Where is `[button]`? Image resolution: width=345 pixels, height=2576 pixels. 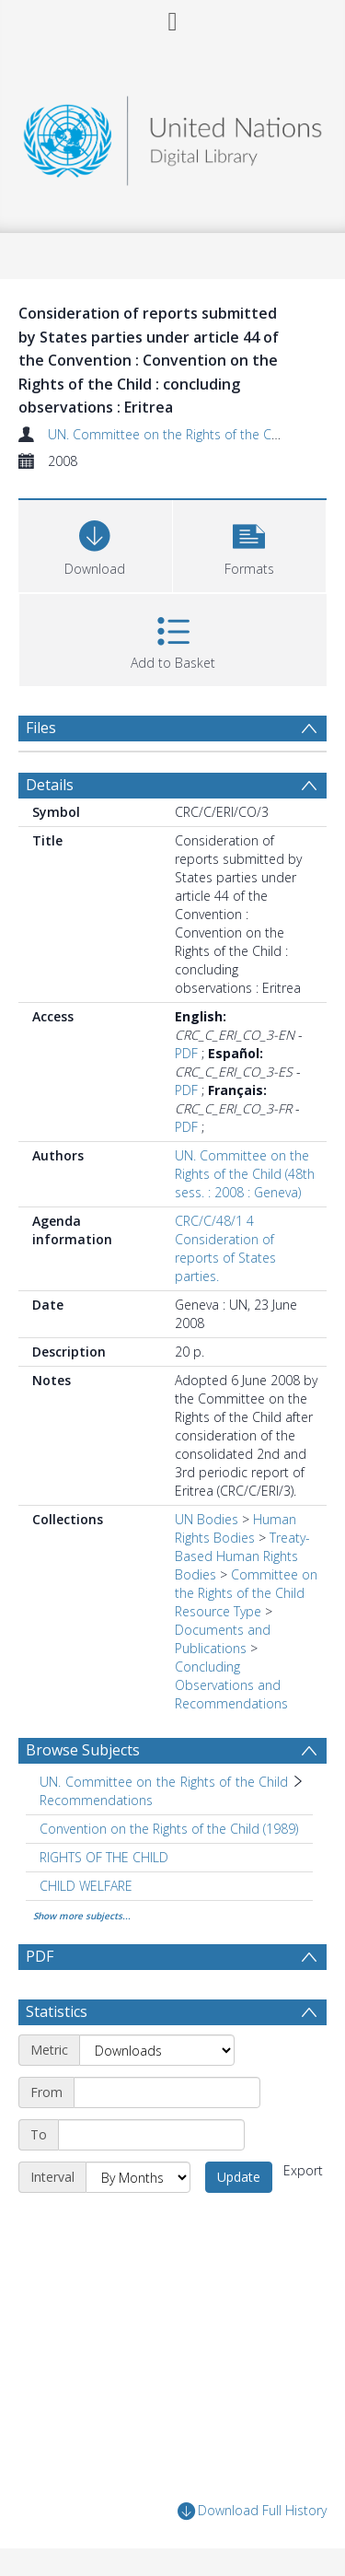
[button] is located at coordinates (250, 544).